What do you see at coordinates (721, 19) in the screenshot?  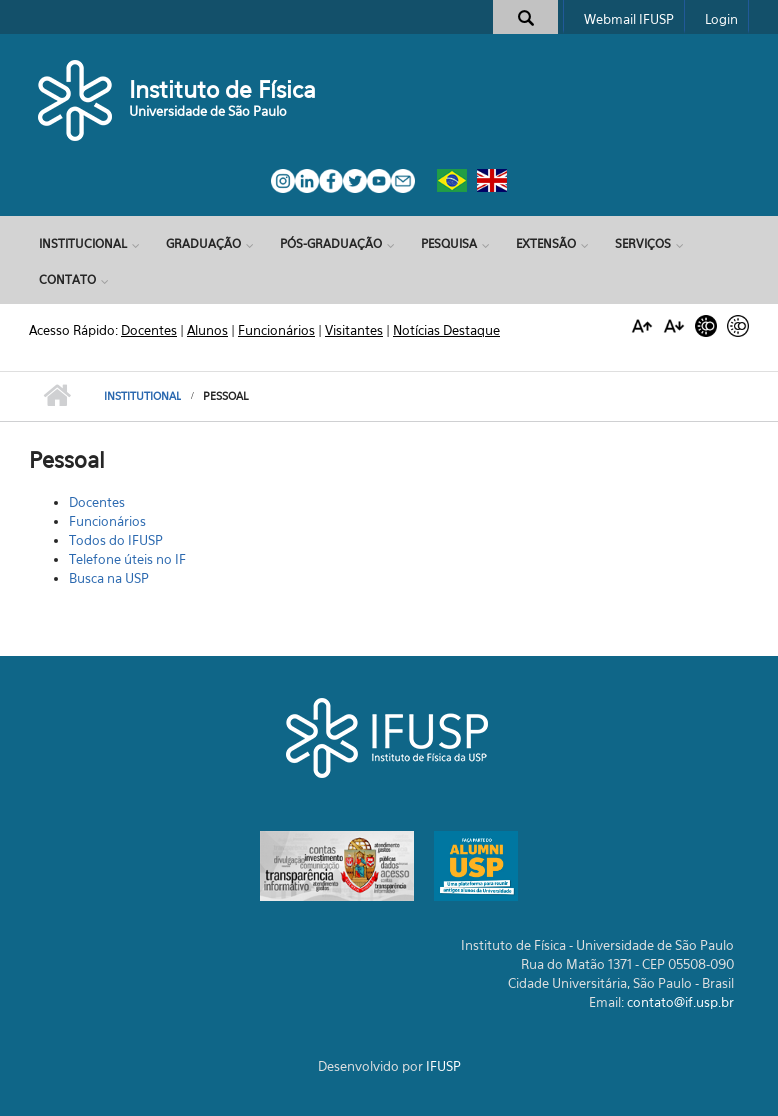 I see `Login` at bounding box center [721, 19].